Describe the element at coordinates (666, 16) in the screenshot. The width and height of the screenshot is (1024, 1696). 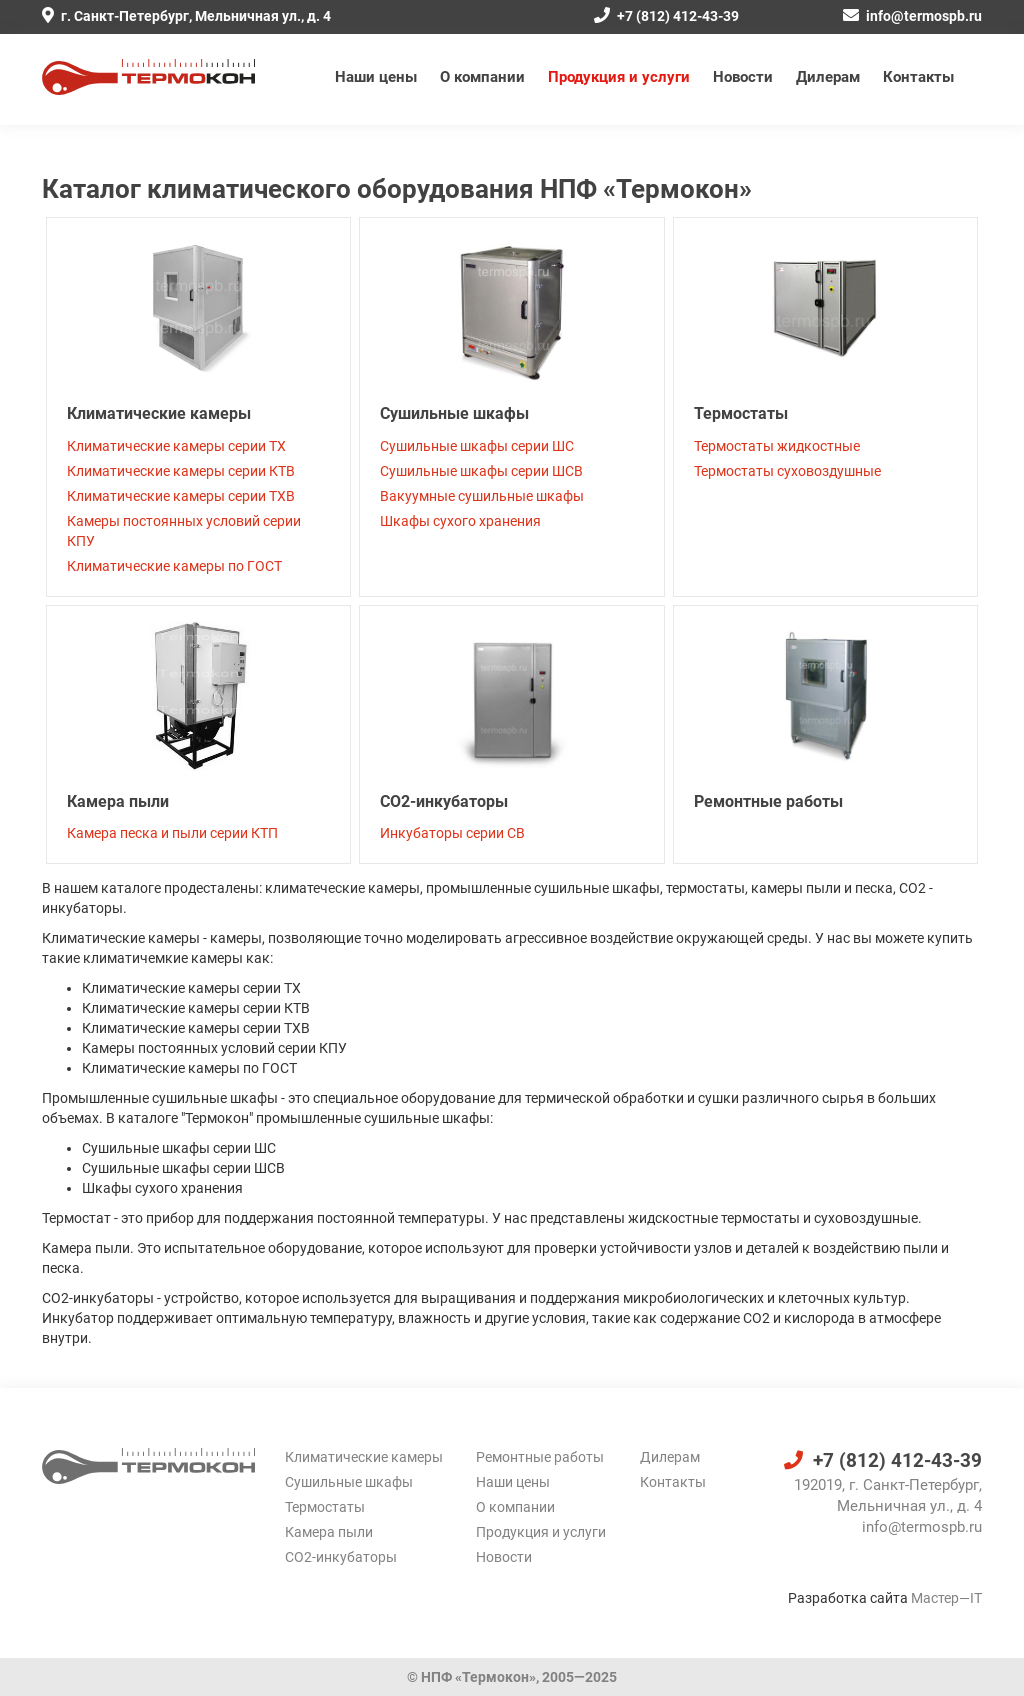
I see `+7 (812) 412-43-39` at that location.